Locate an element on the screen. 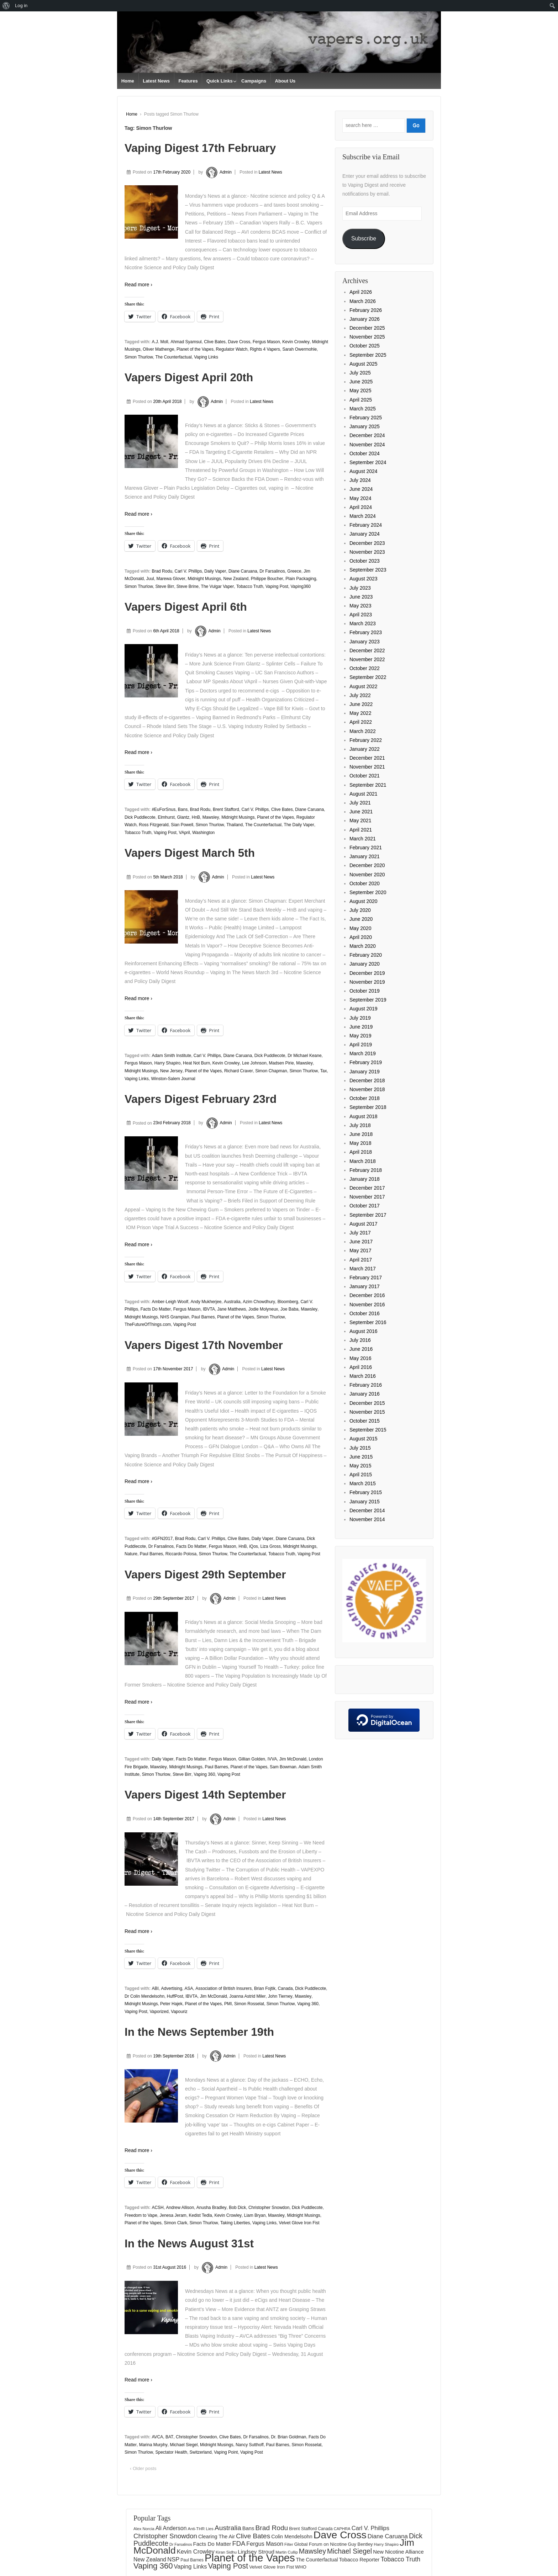  September 2021 is located at coordinates (367, 785).